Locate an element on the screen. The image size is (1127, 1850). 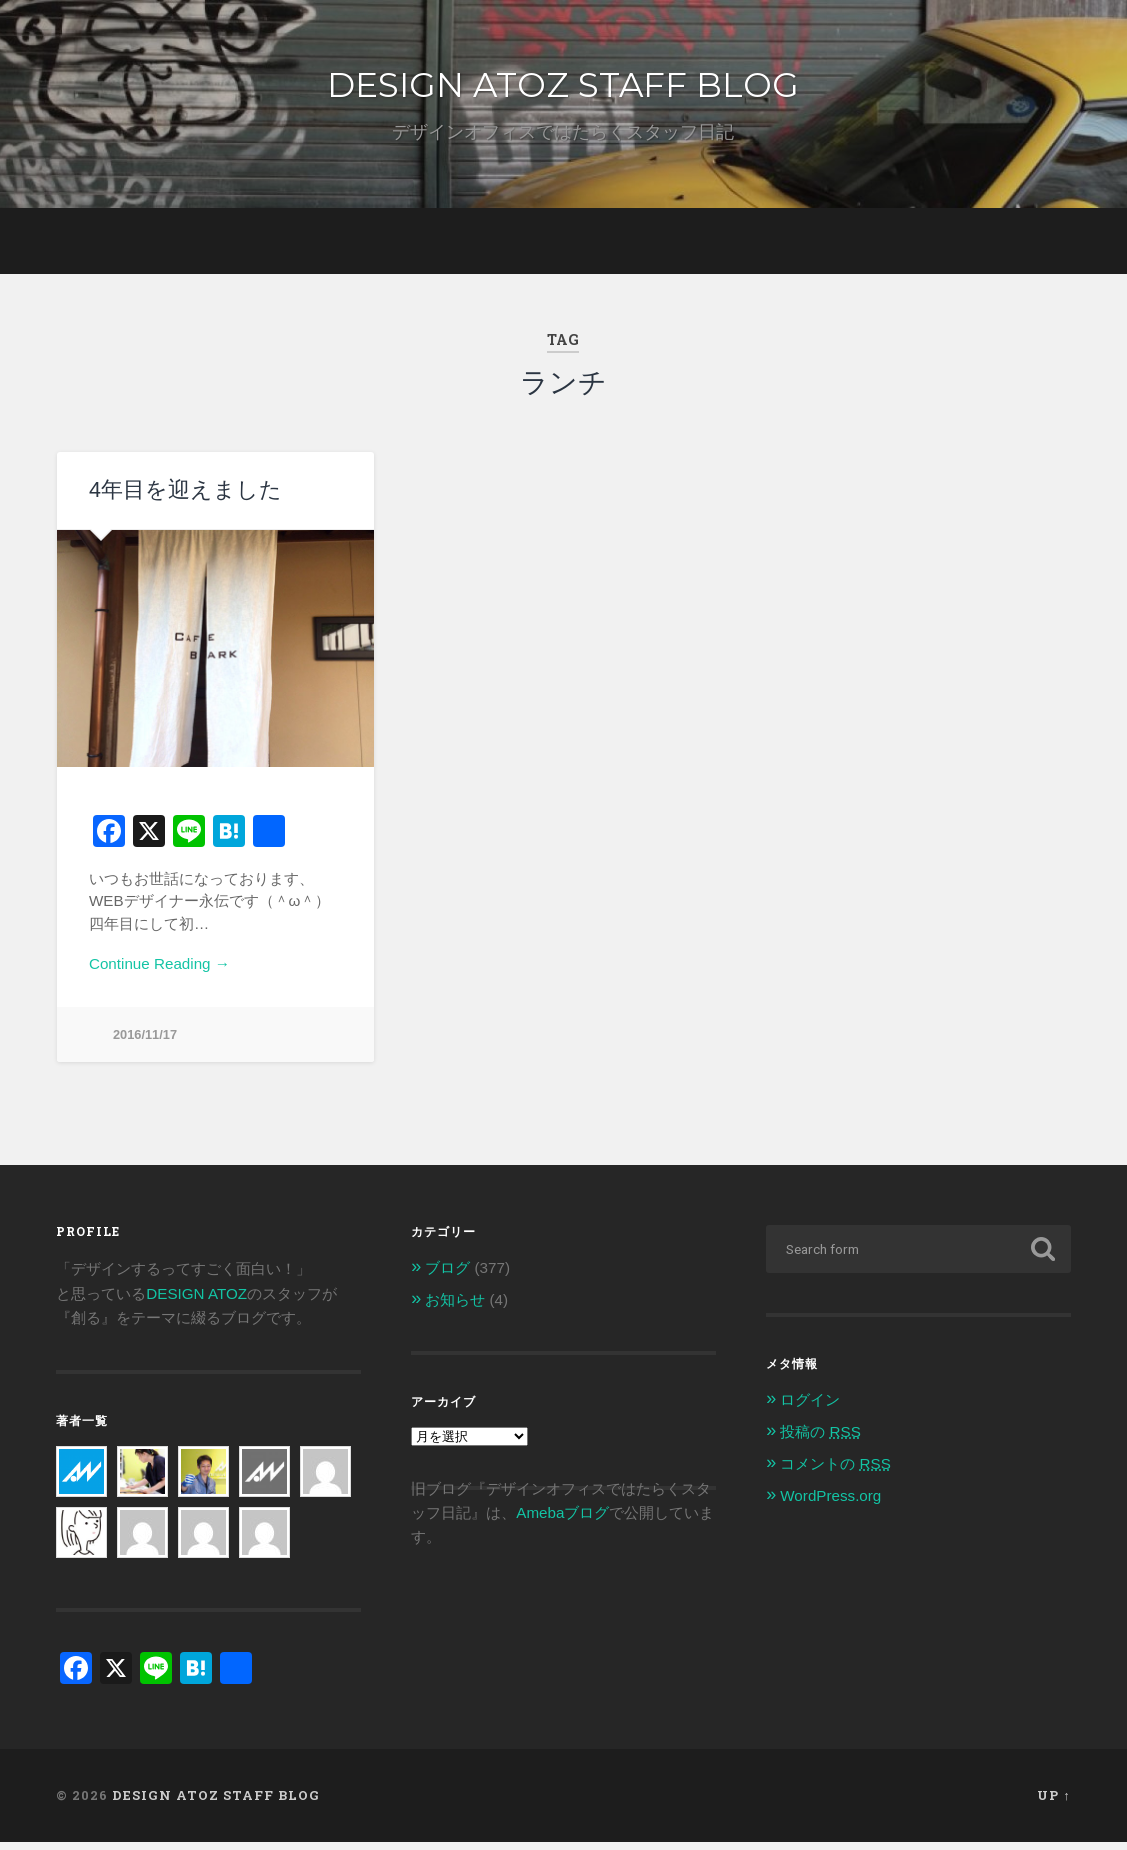
Continue Reading → is located at coordinates (159, 971).